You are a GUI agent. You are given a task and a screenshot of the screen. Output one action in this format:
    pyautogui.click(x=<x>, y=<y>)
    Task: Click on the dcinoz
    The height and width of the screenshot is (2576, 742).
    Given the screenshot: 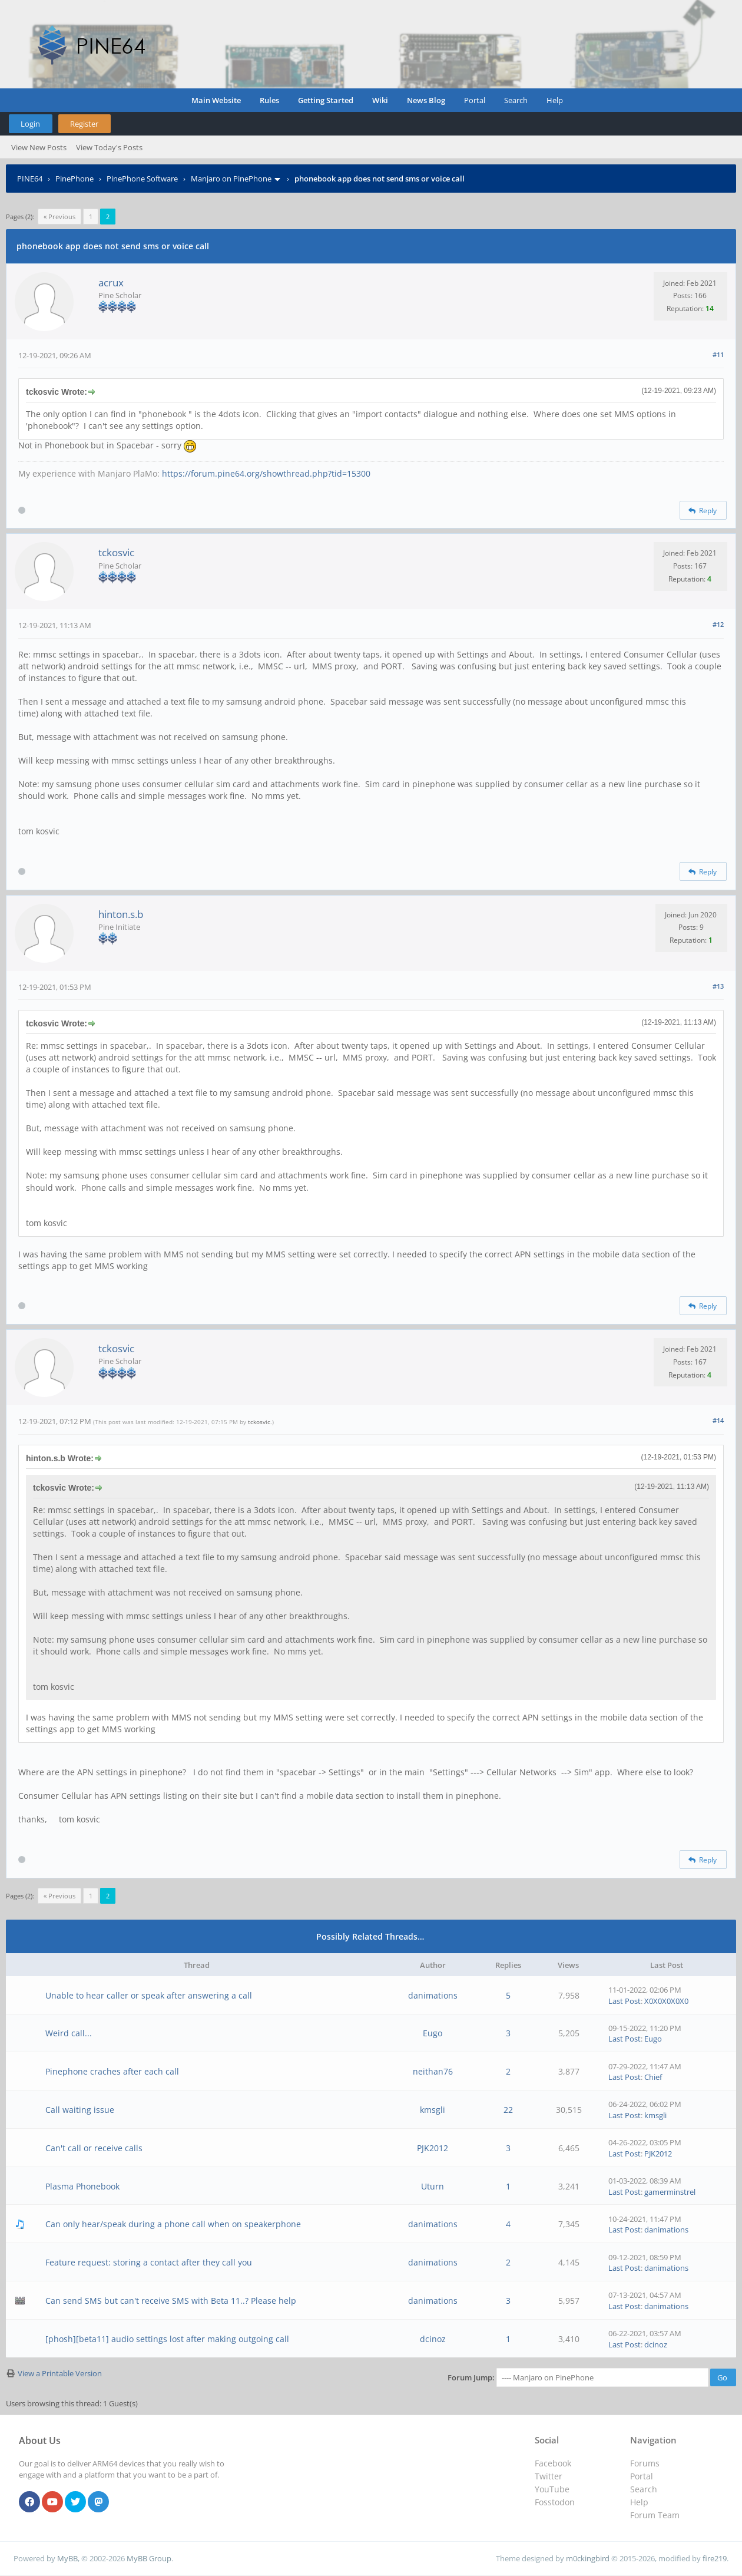 What is the action you would take?
    pyautogui.click(x=433, y=2338)
    